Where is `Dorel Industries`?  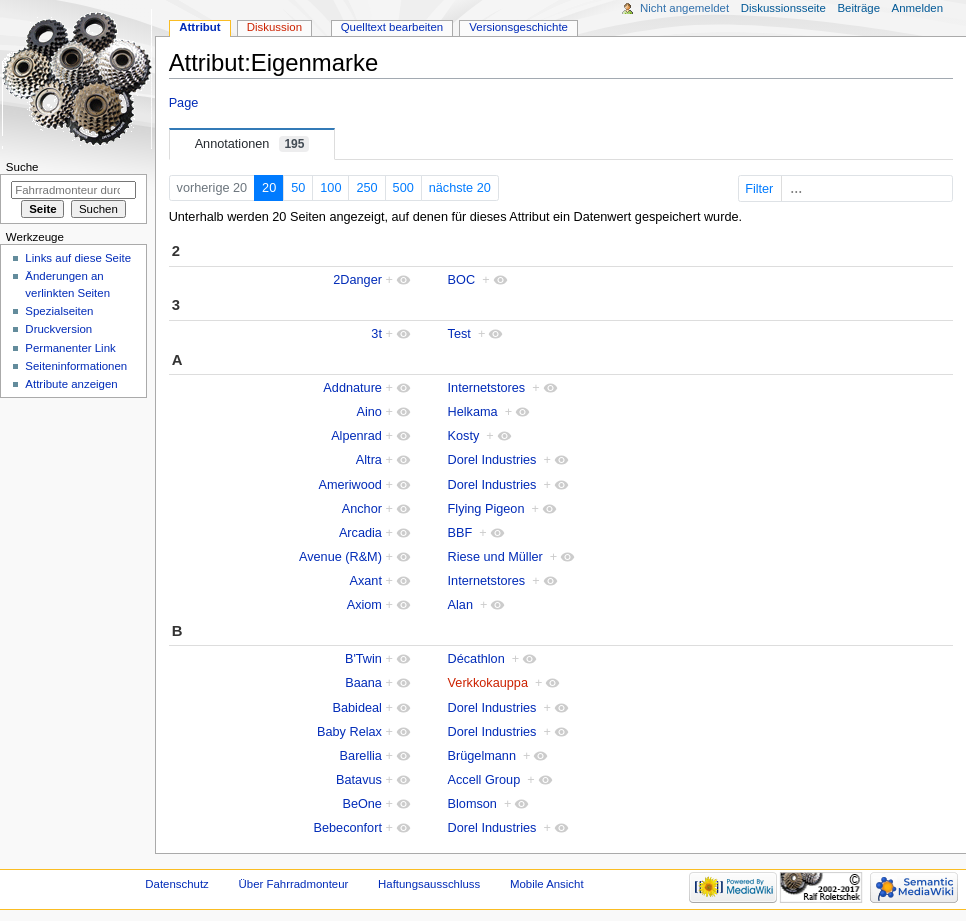 Dorel Industries is located at coordinates (492, 460).